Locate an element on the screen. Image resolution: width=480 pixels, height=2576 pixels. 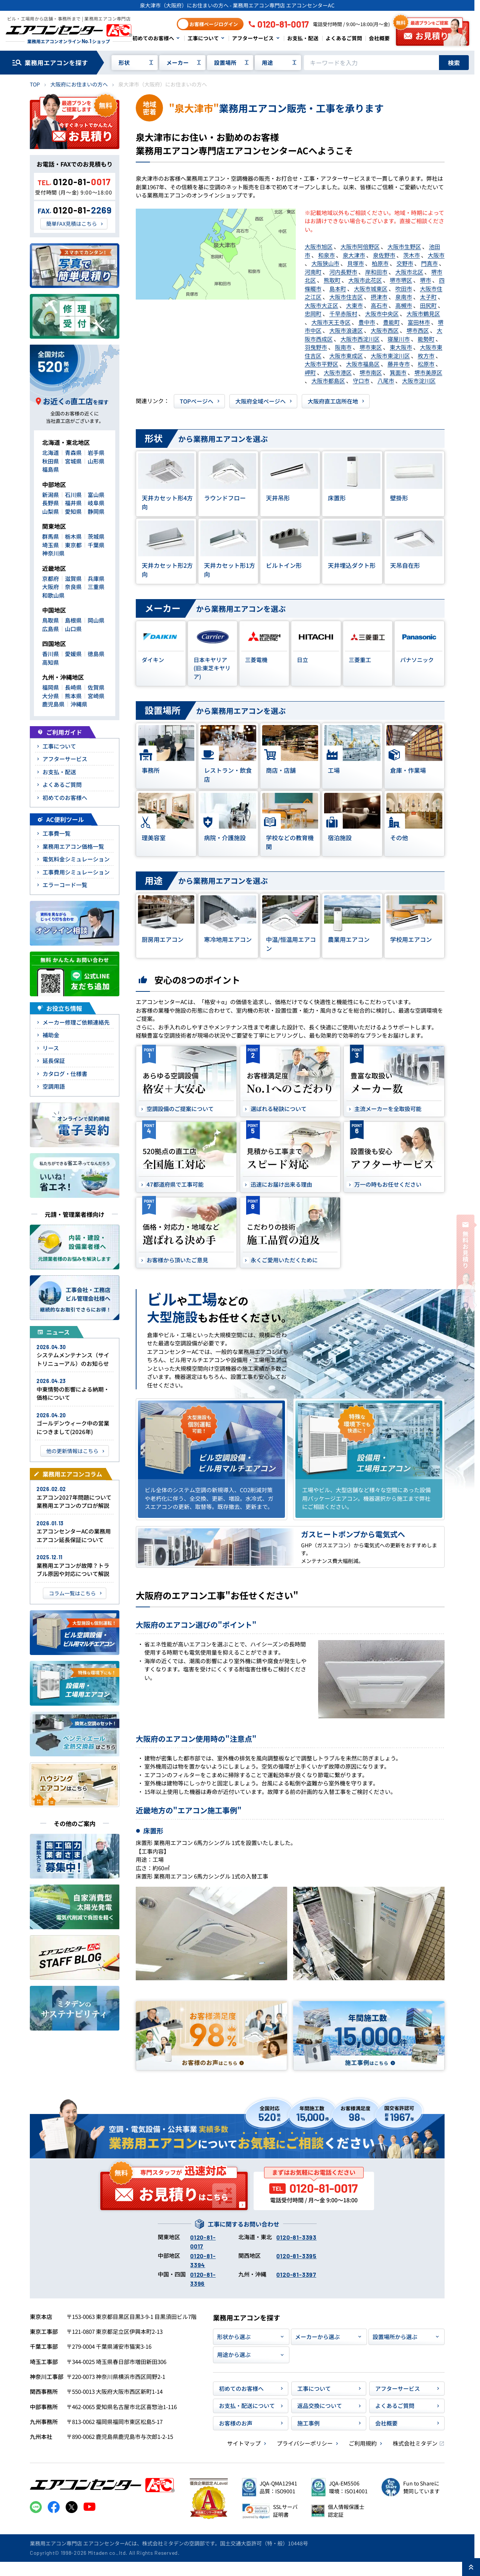
山口県 is located at coordinates (73, 629).